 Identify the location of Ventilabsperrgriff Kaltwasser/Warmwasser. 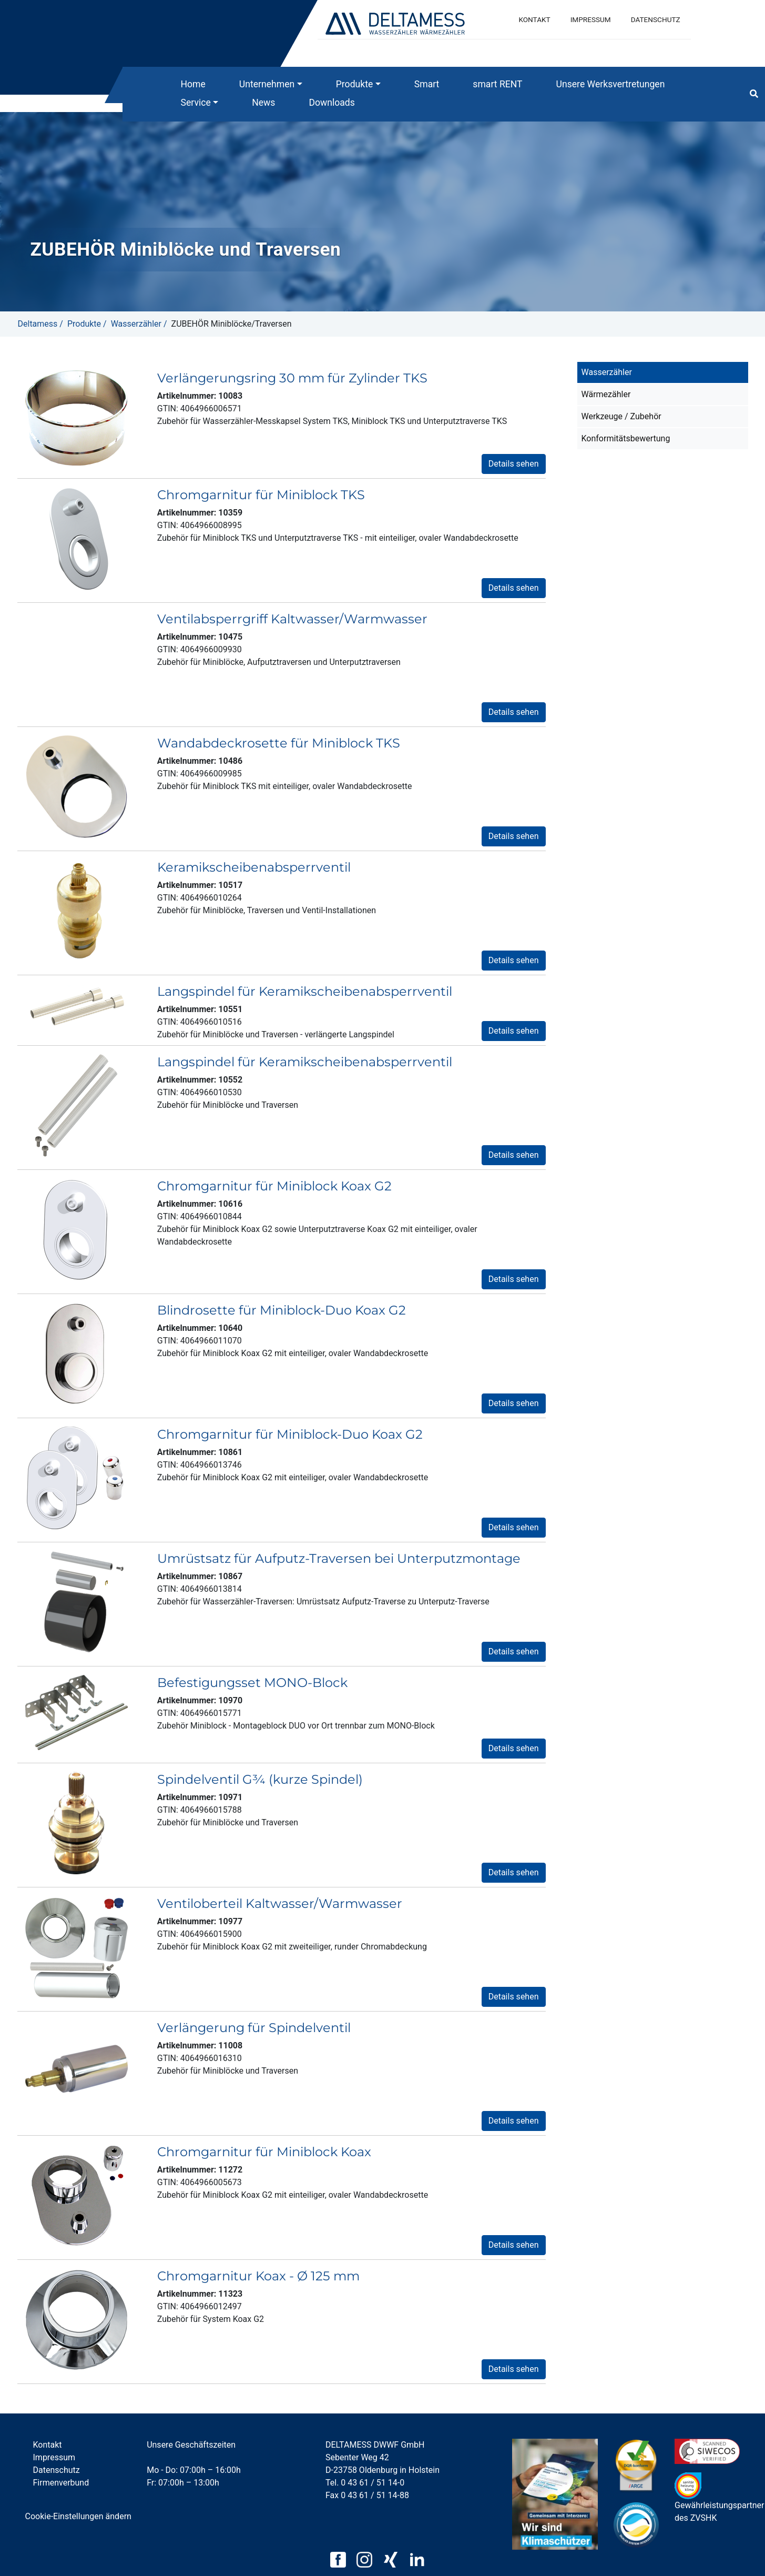
(292, 619).